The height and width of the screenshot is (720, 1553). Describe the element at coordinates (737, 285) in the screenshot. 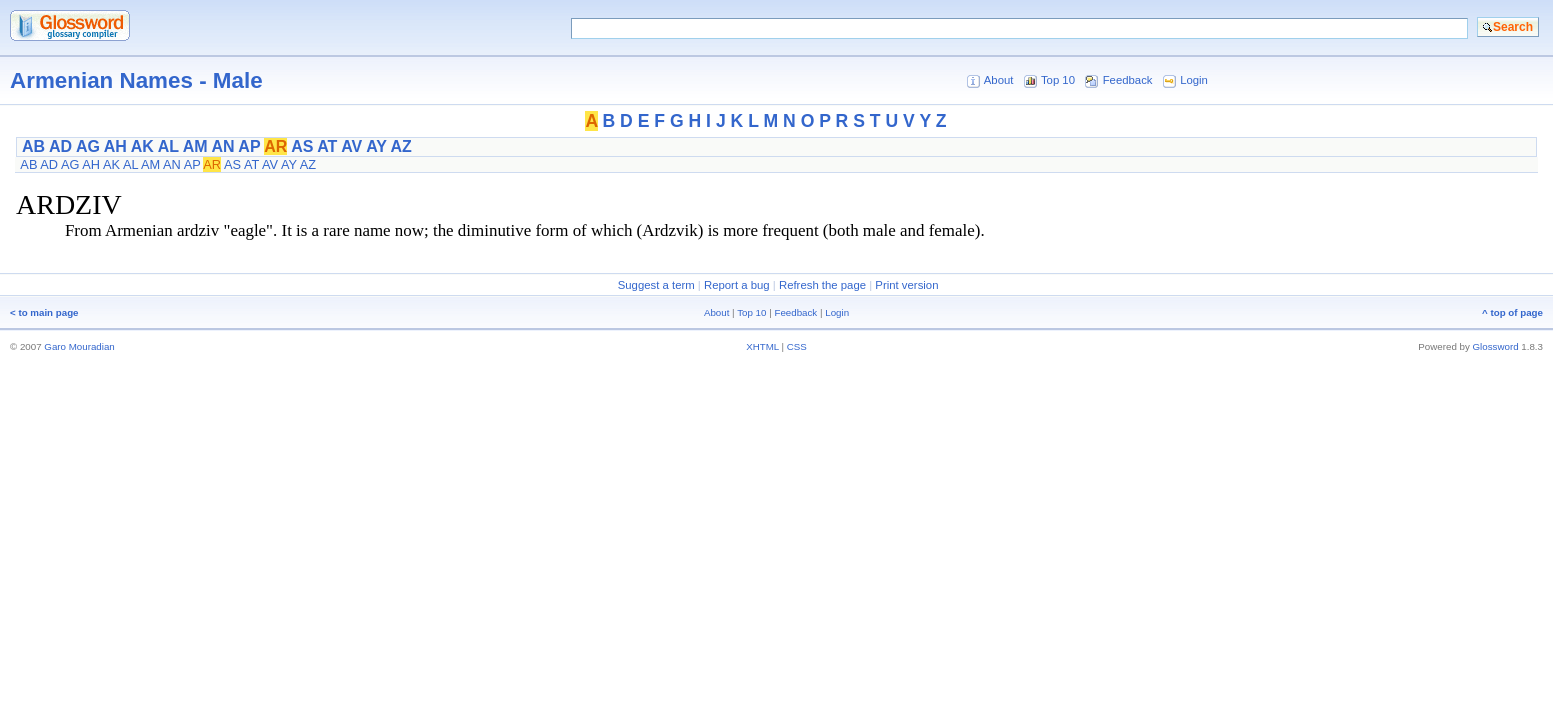

I see `Report a bug` at that location.